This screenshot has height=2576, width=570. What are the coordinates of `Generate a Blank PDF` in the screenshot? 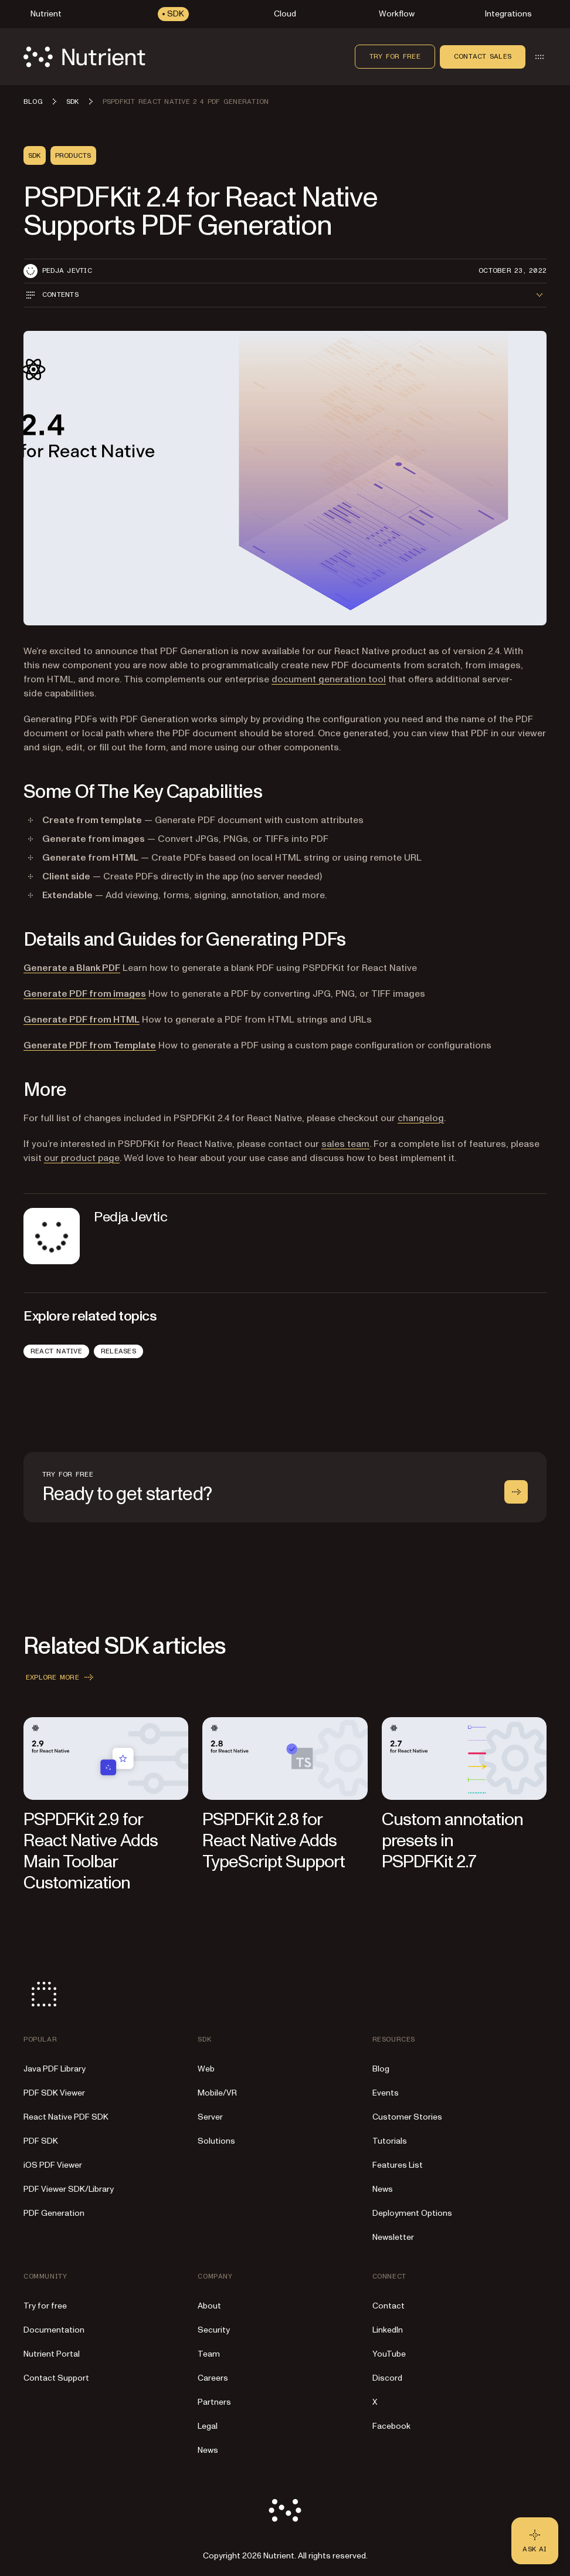 It's located at (71, 968).